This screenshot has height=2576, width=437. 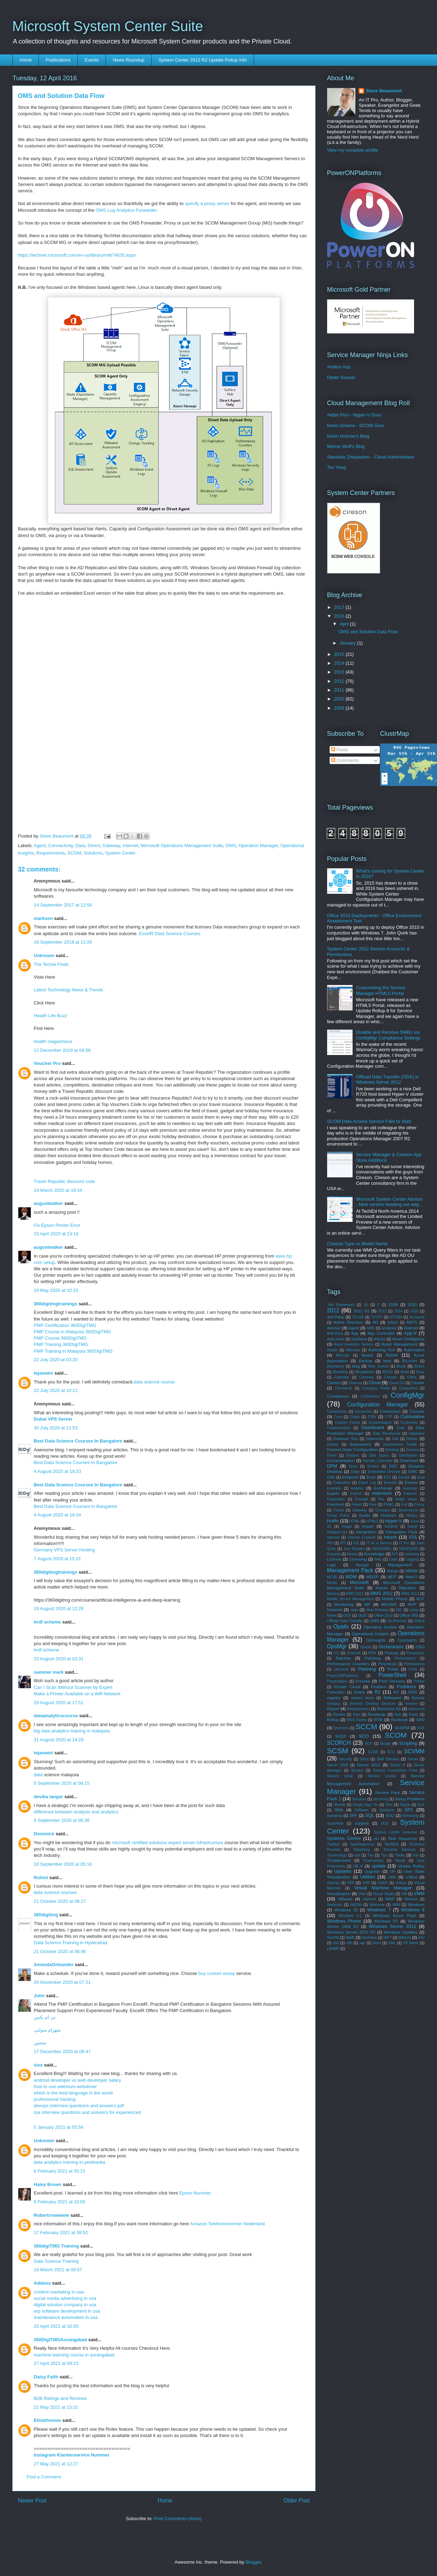 I want to click on rpa interview questions and answers for experienced, so click(x=87, y=2112).